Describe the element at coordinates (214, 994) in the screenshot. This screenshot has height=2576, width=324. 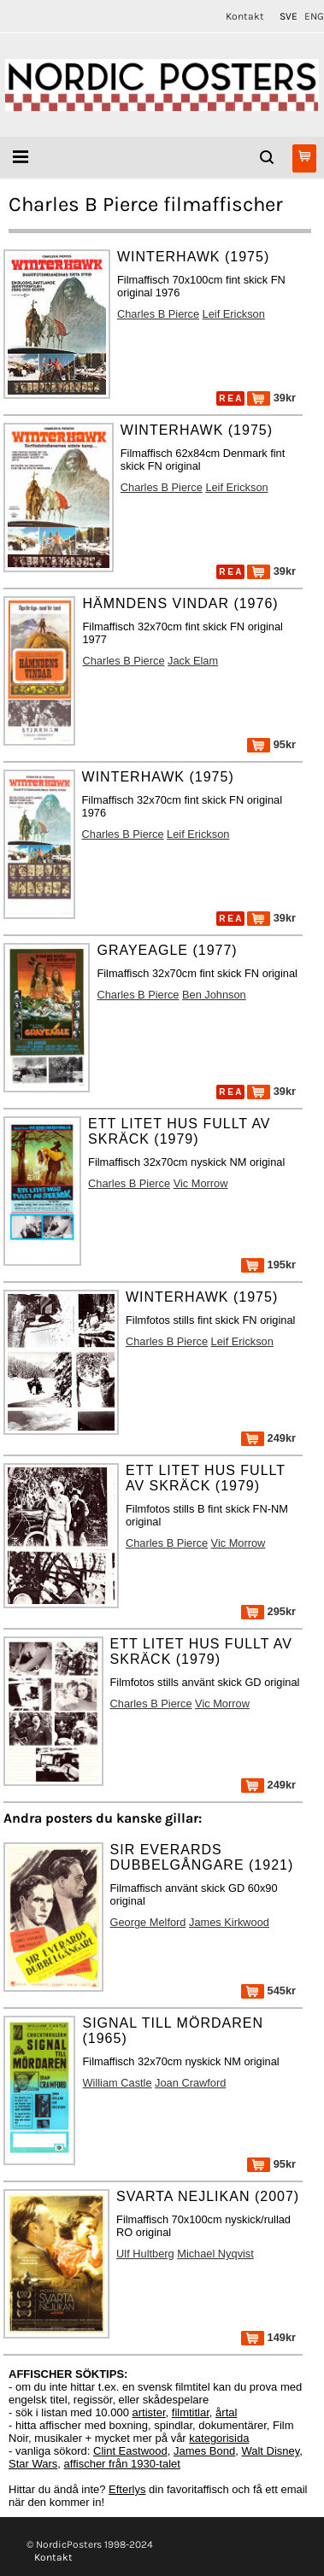
I see `Ben Johnson` at that location.